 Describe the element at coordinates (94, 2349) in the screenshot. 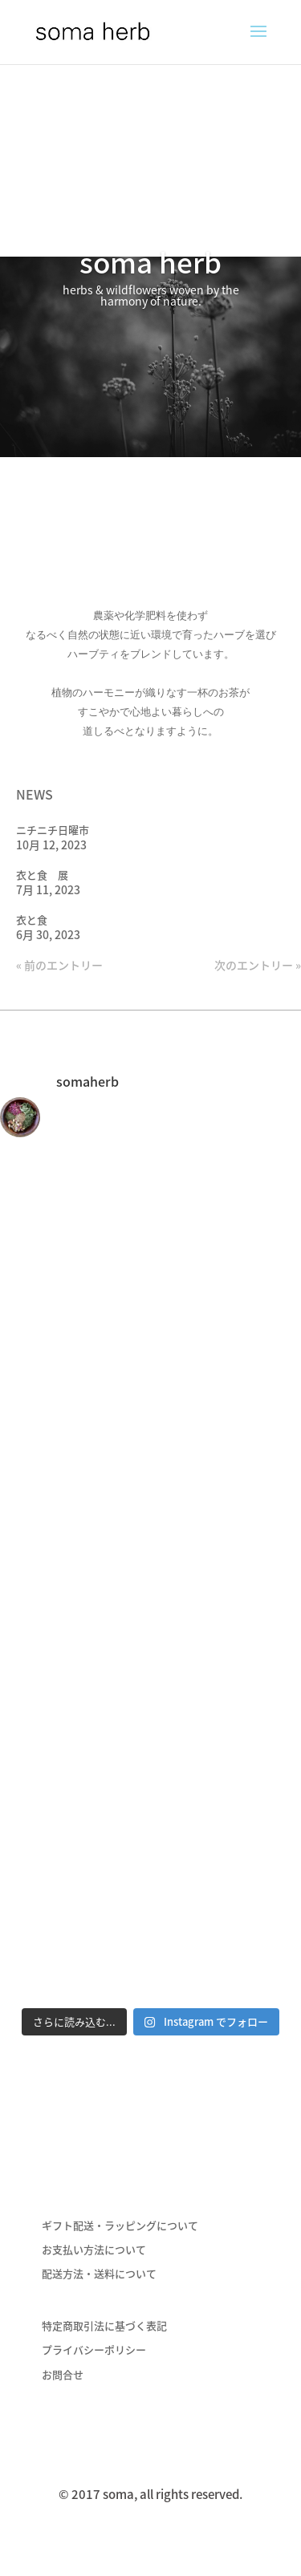

I see `プライバシーポリシー` at that location.